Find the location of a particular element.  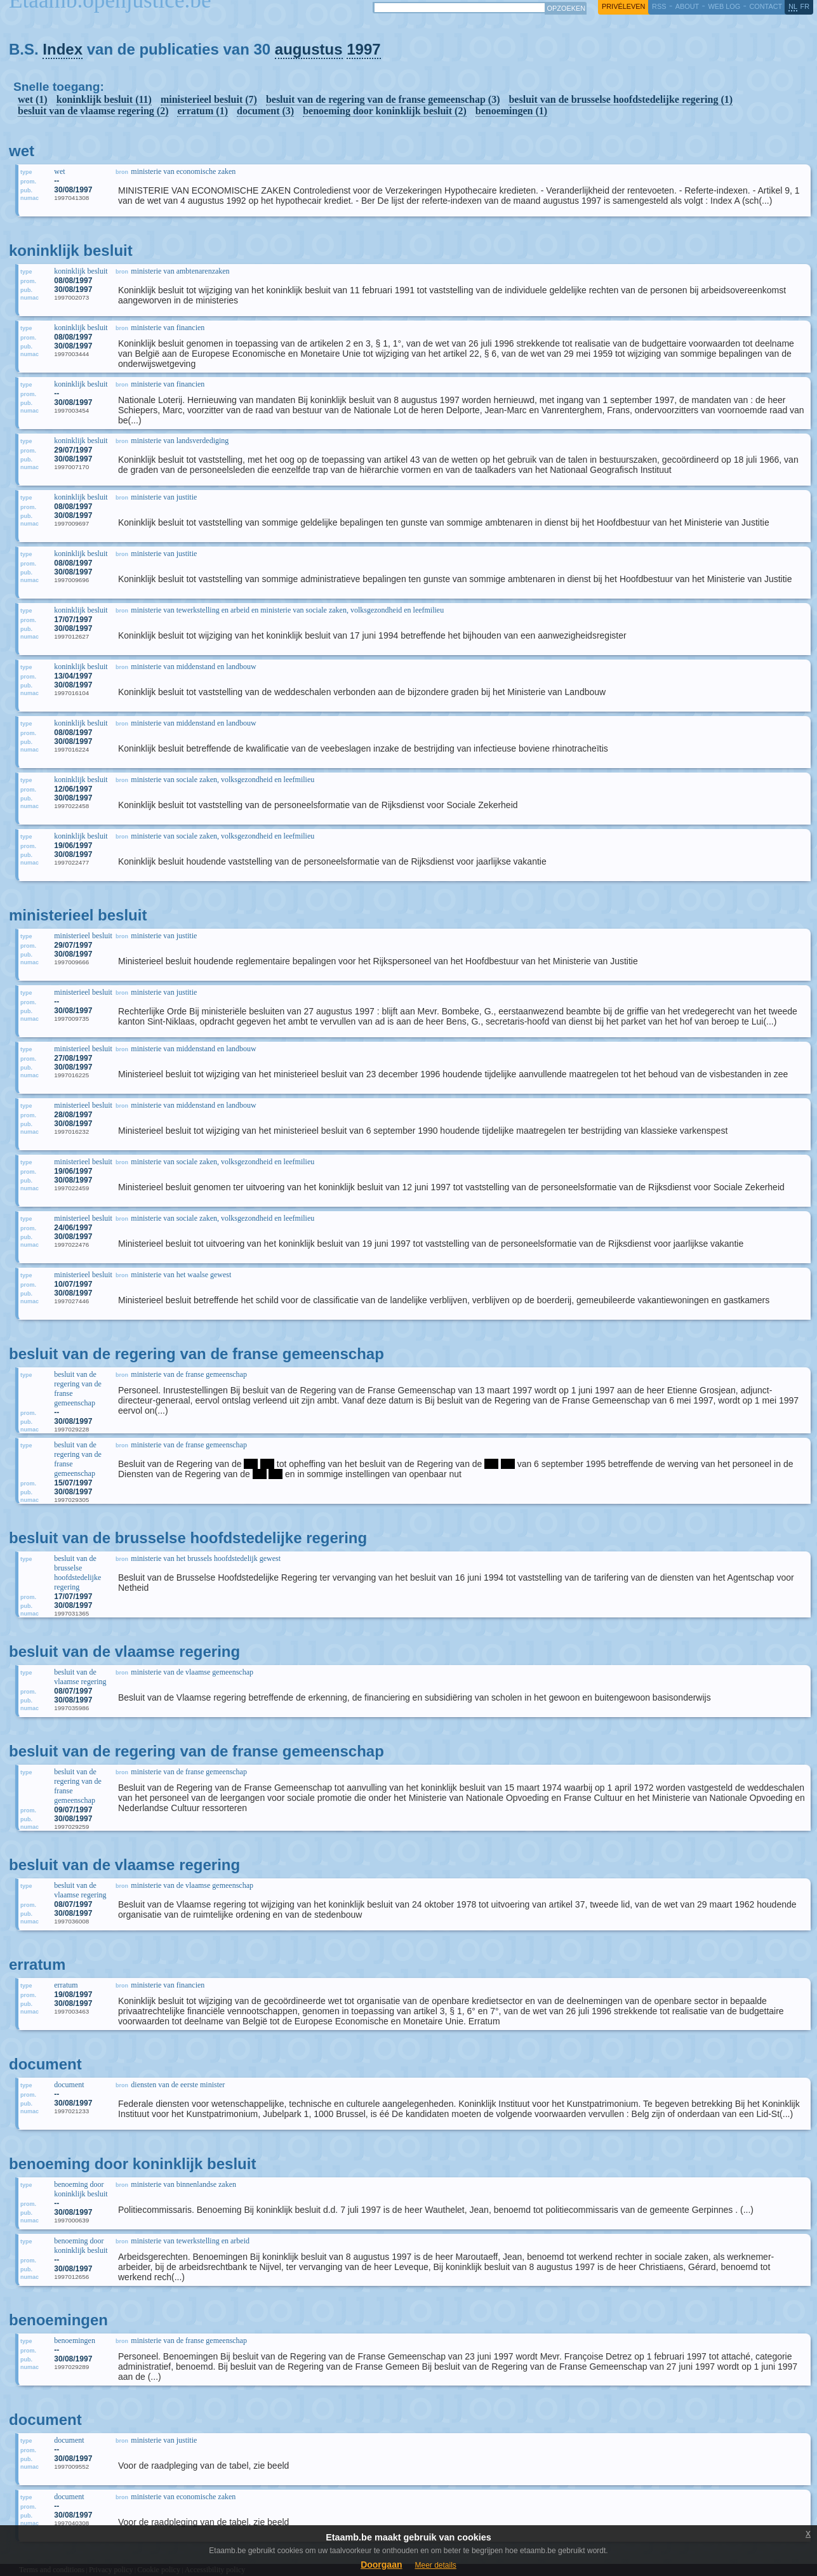

1997 is located at coordinates (363, 49).